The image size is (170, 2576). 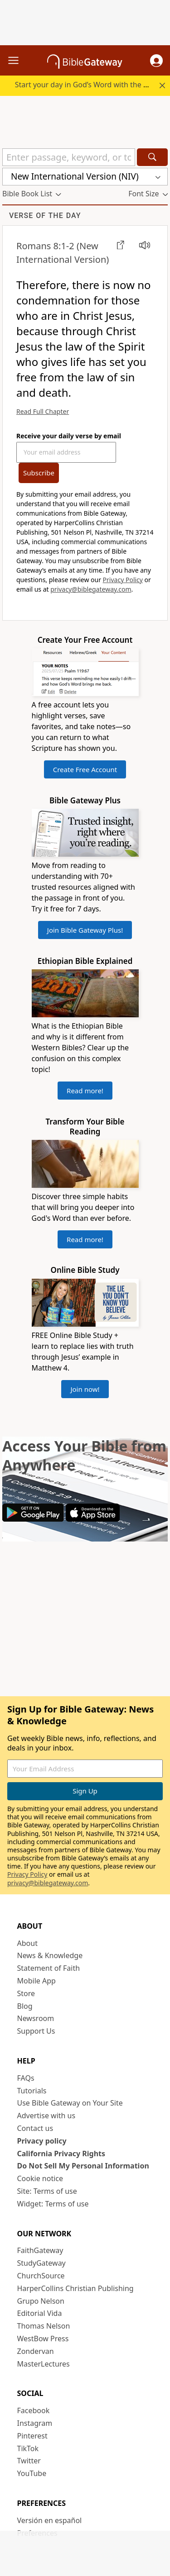 I want to click on Newsroom, so click(x=35, y=2018).